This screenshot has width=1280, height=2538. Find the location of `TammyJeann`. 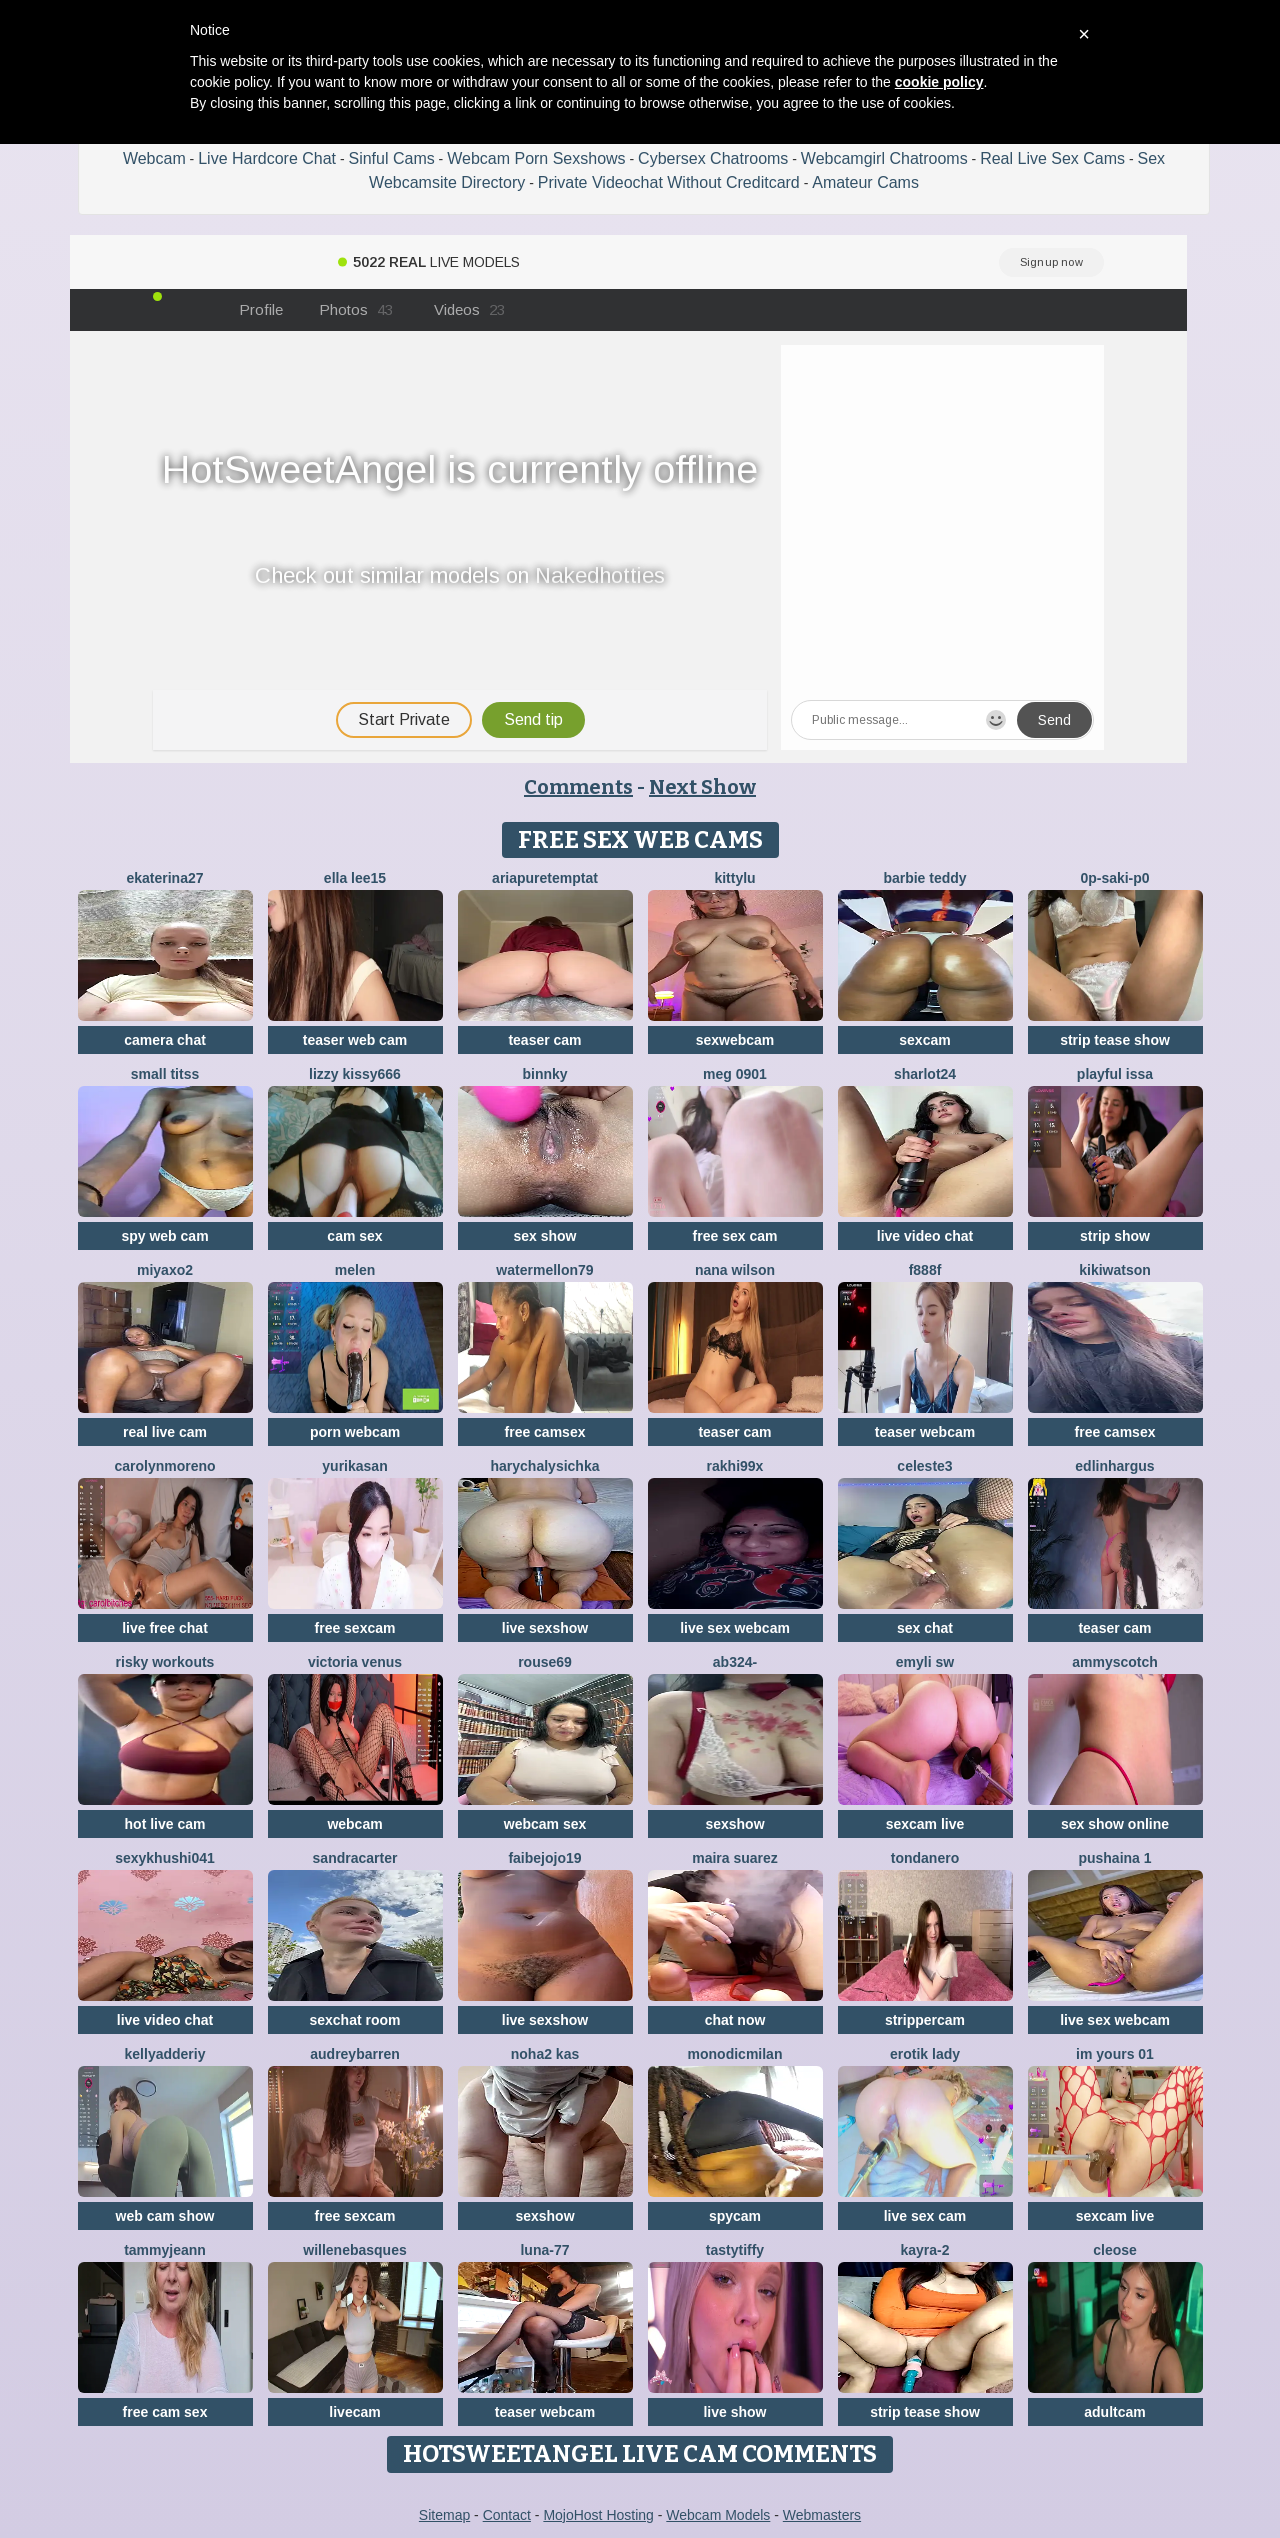

TammyJeann is located at coordinates (165, 2250).